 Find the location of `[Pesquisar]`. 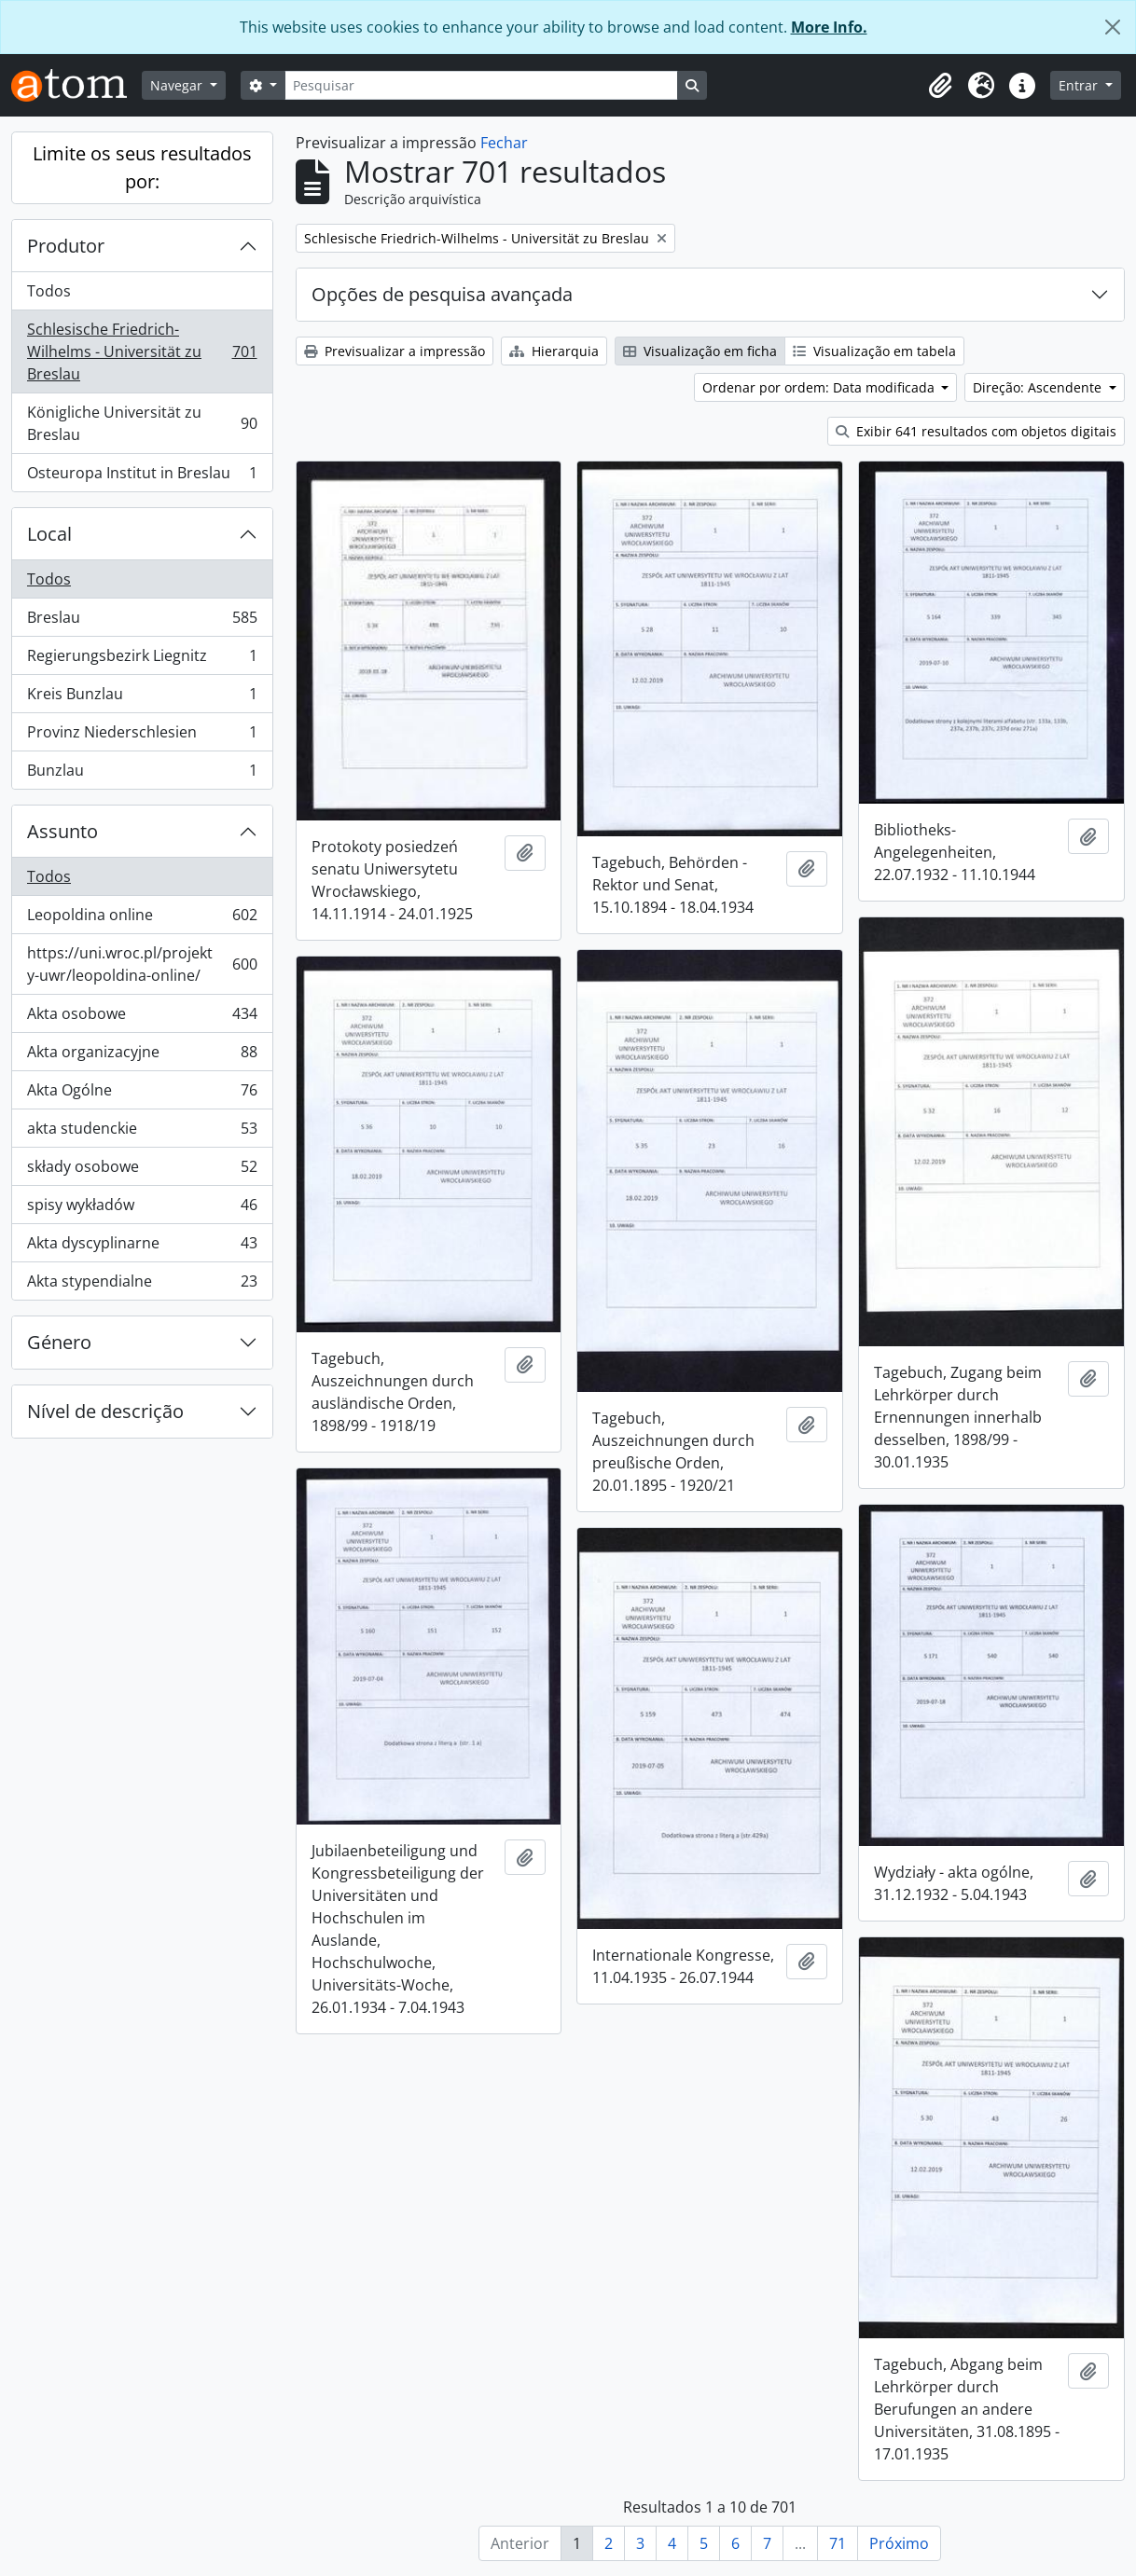

[Pesquisar] is located at coordinates (481, 85).